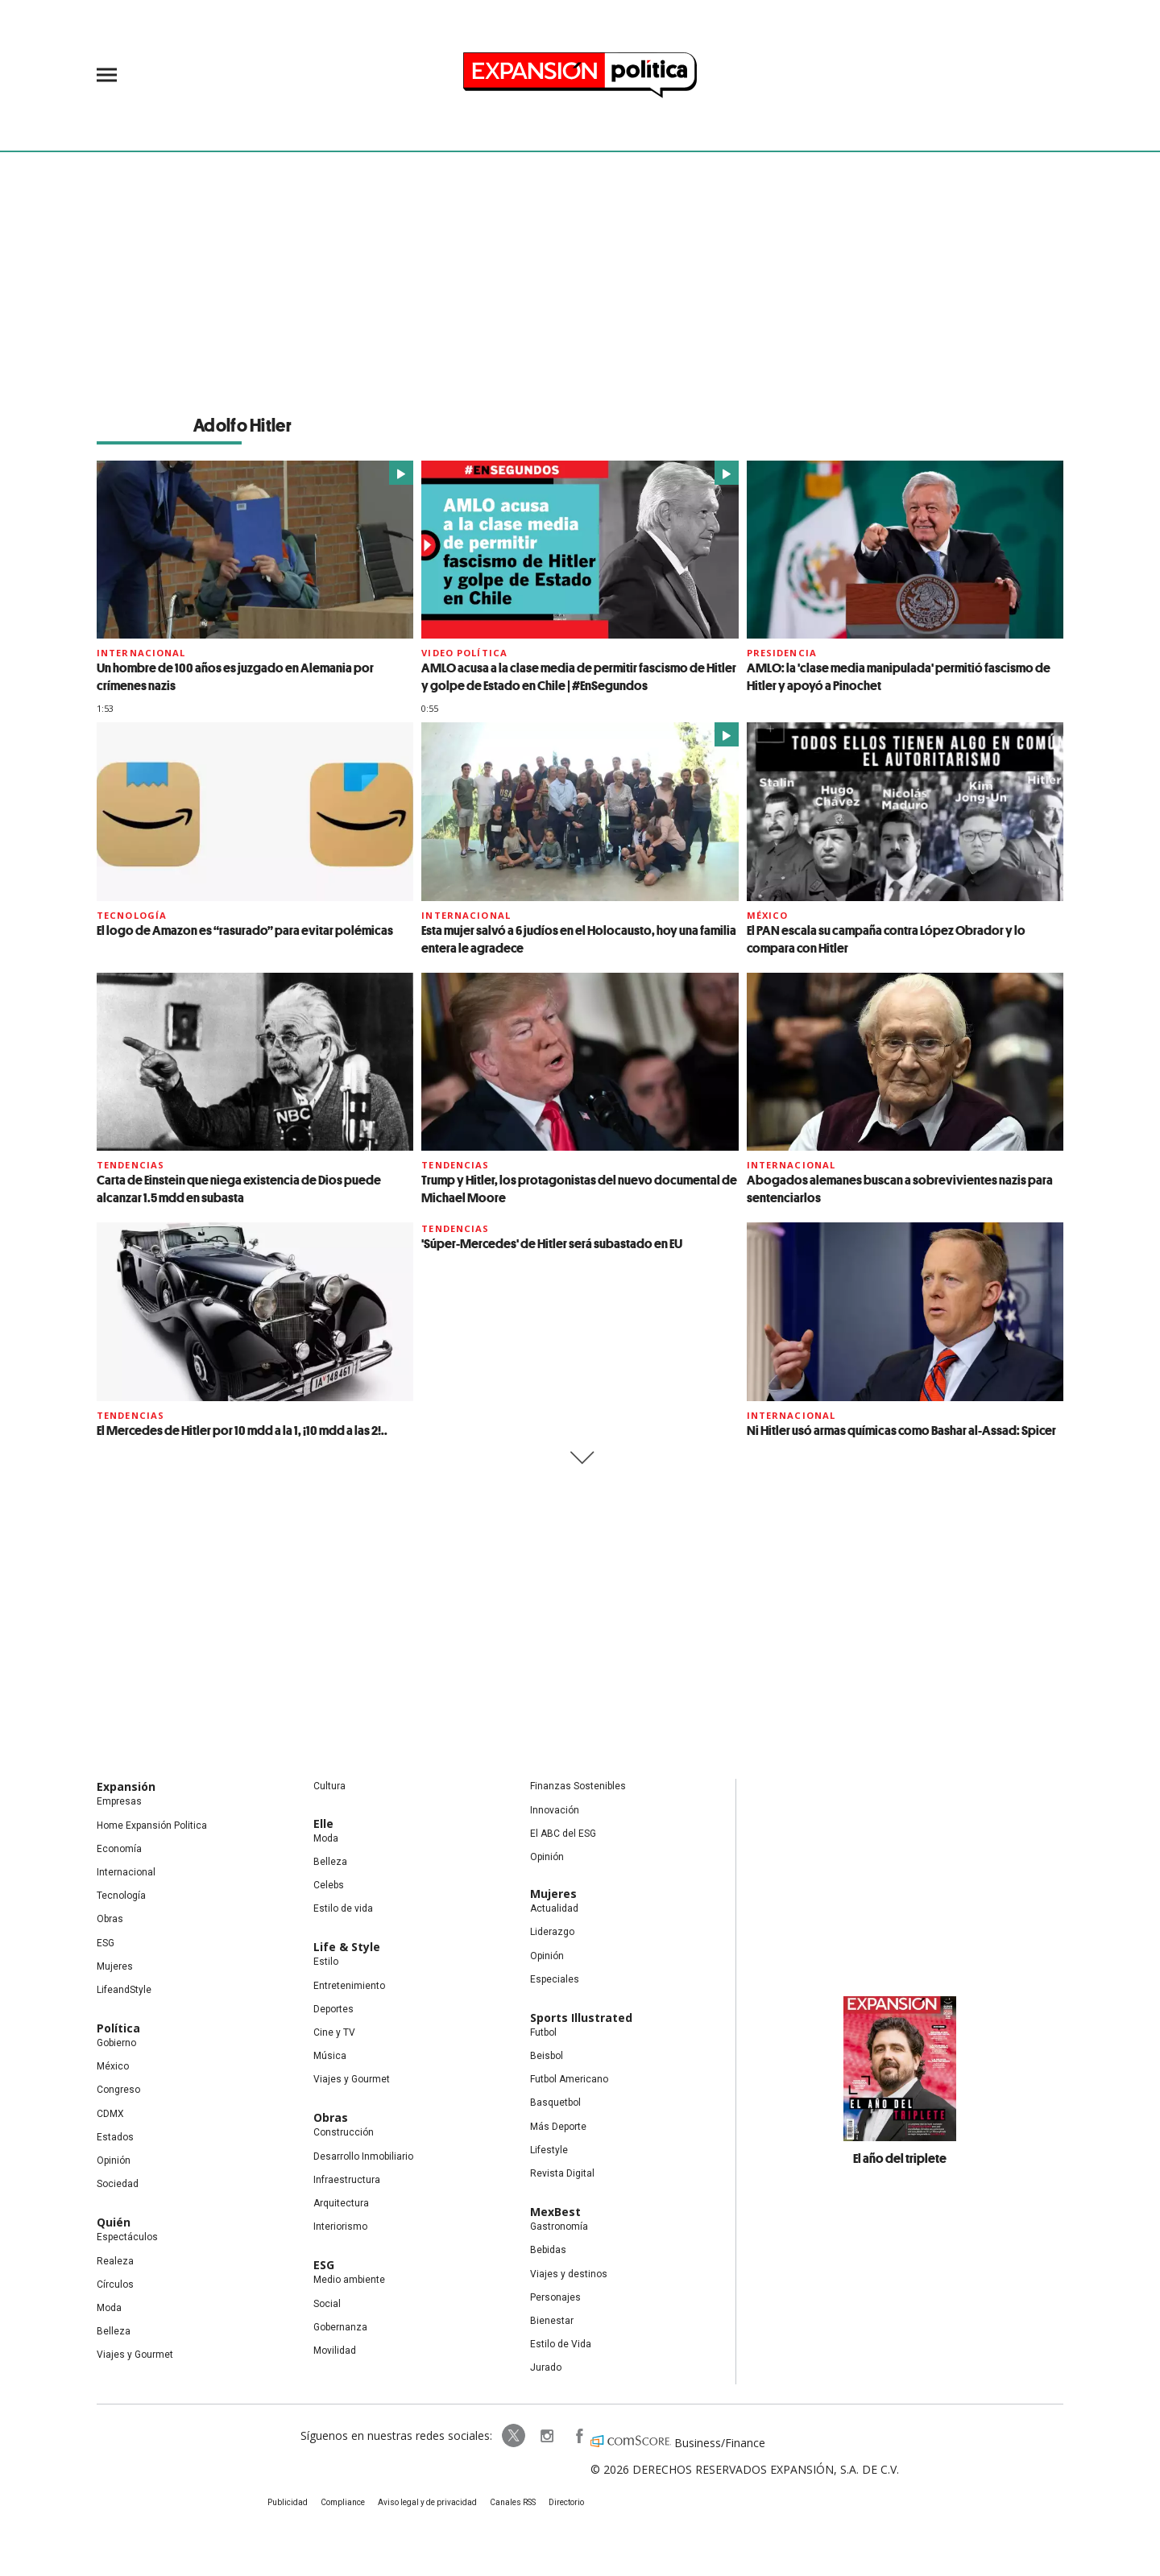 Image resolution: width=1160 pixels, height=2576 pixels. What do you see at coordinates (768, 915) in the screenshot?
I see `México` at bounding box center [768, 915].